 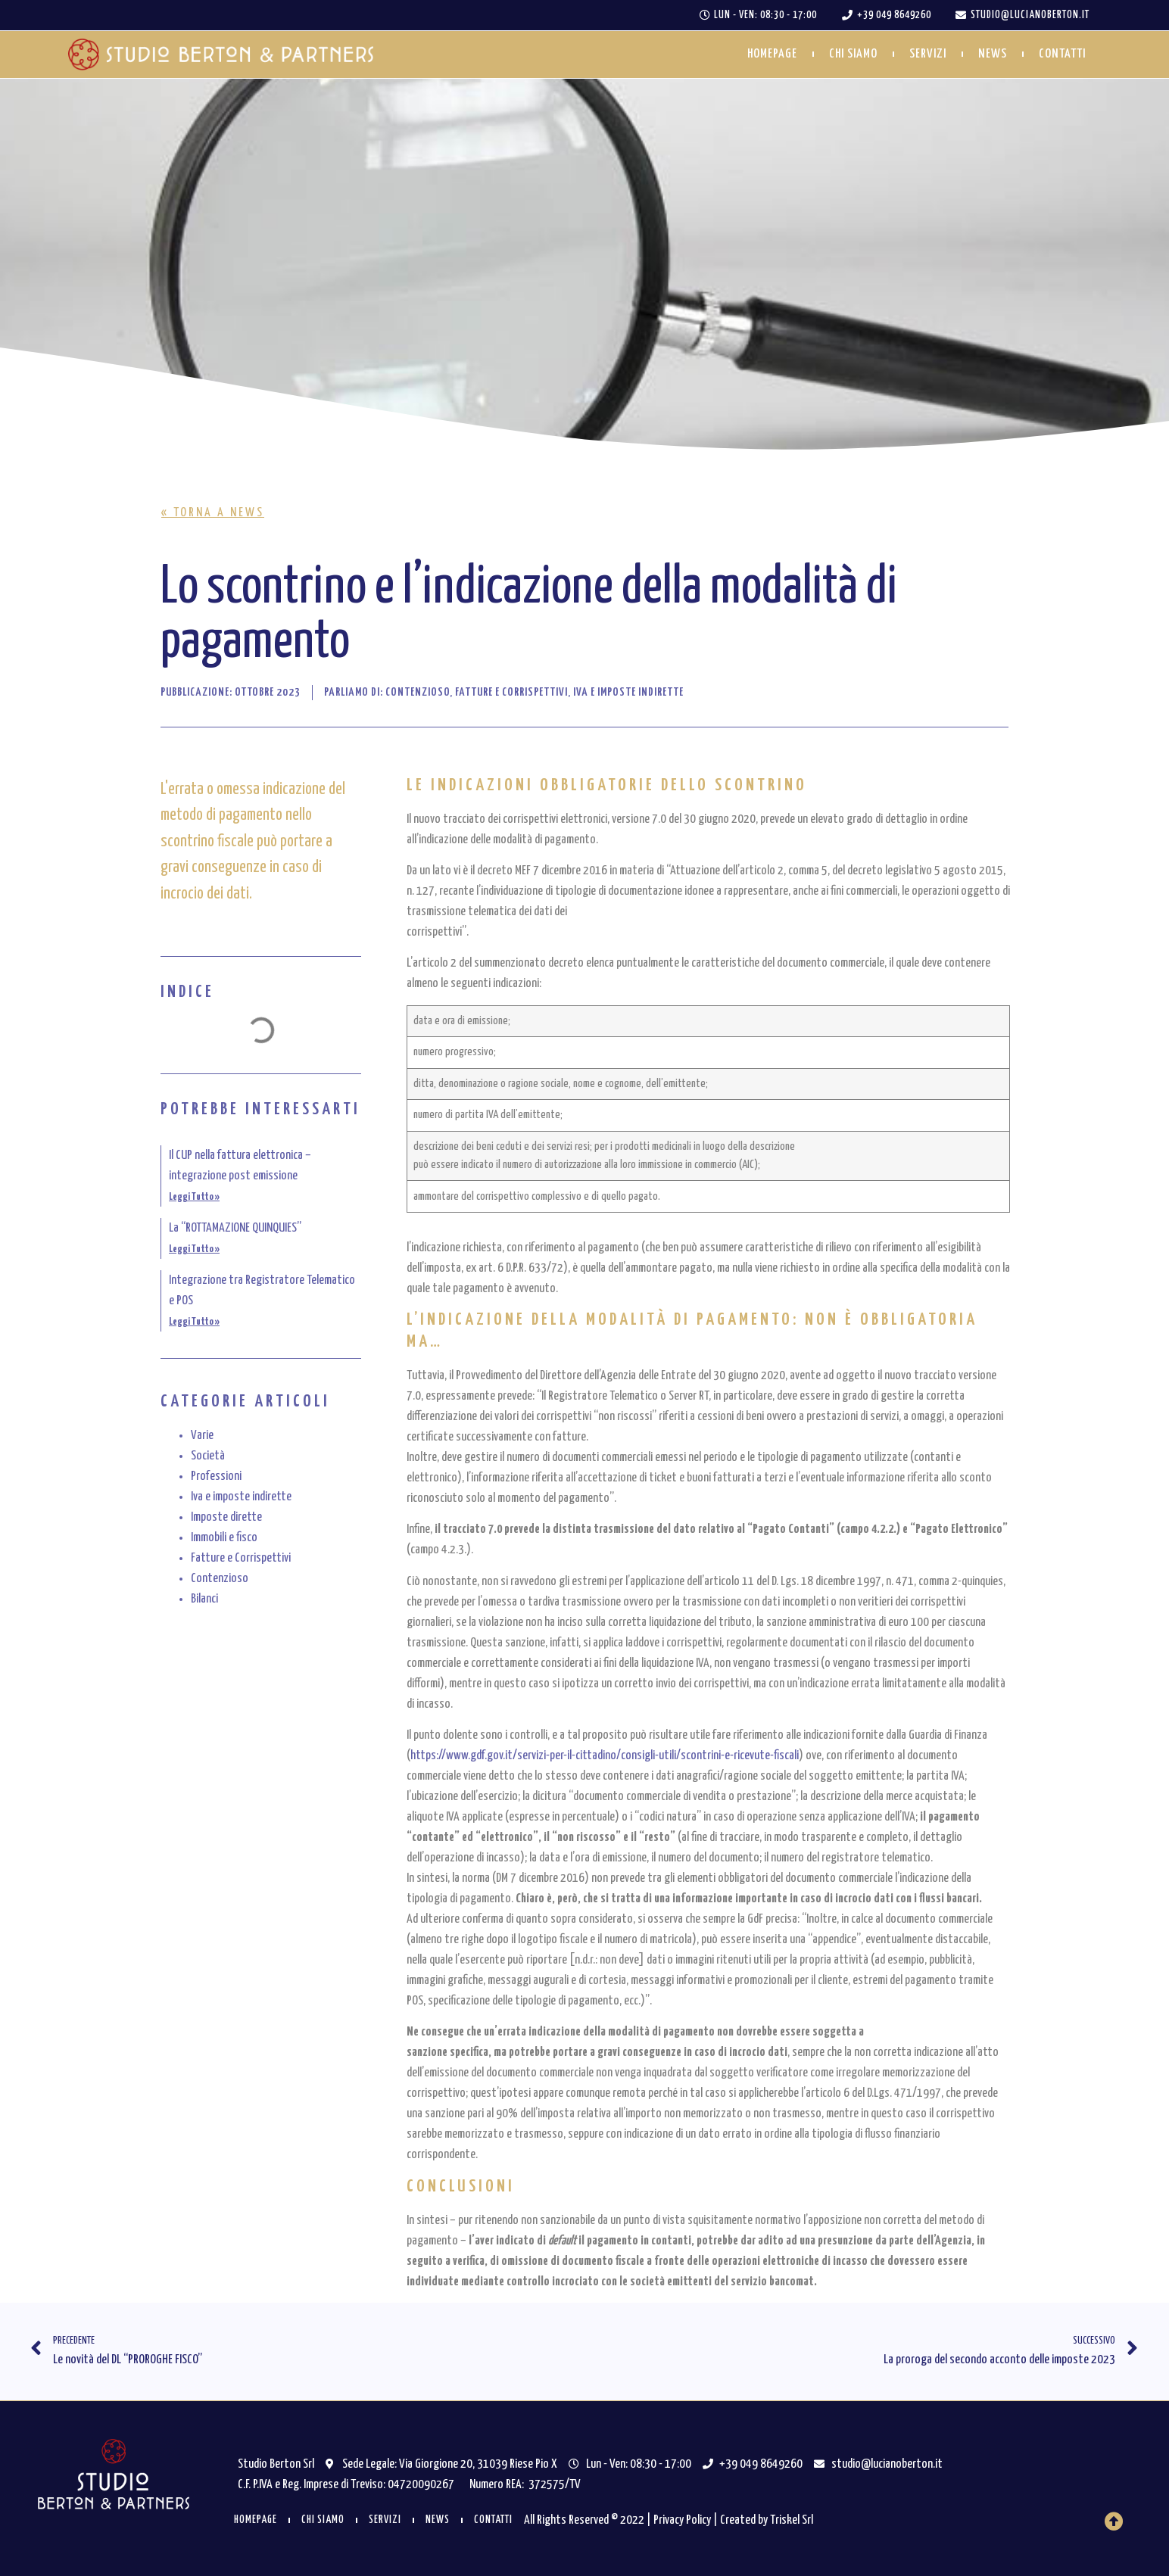 I want to click on Leggi Tutto » [Leggi tutto La “ROTTAMAZIONE QUINQUIES”], so click(x=194, y=1249).